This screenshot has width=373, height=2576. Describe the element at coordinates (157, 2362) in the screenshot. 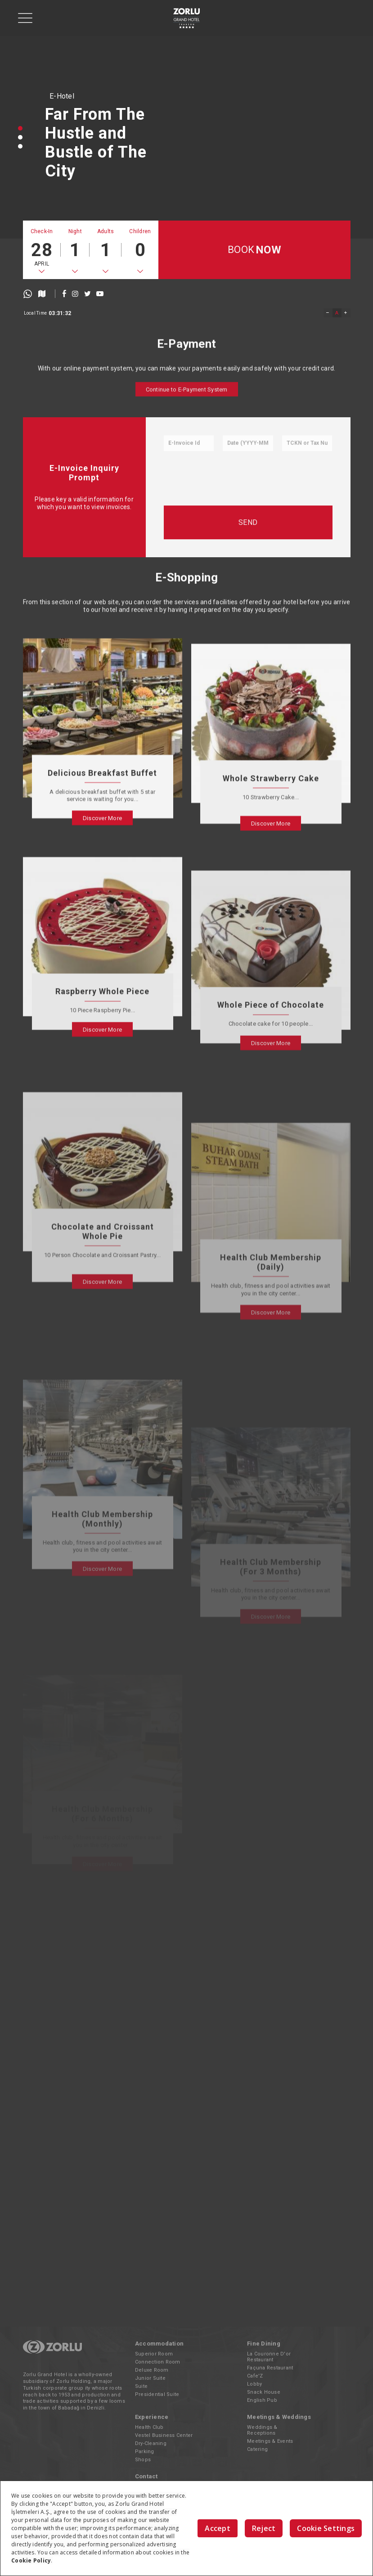

I see `Connection Room` at that location.